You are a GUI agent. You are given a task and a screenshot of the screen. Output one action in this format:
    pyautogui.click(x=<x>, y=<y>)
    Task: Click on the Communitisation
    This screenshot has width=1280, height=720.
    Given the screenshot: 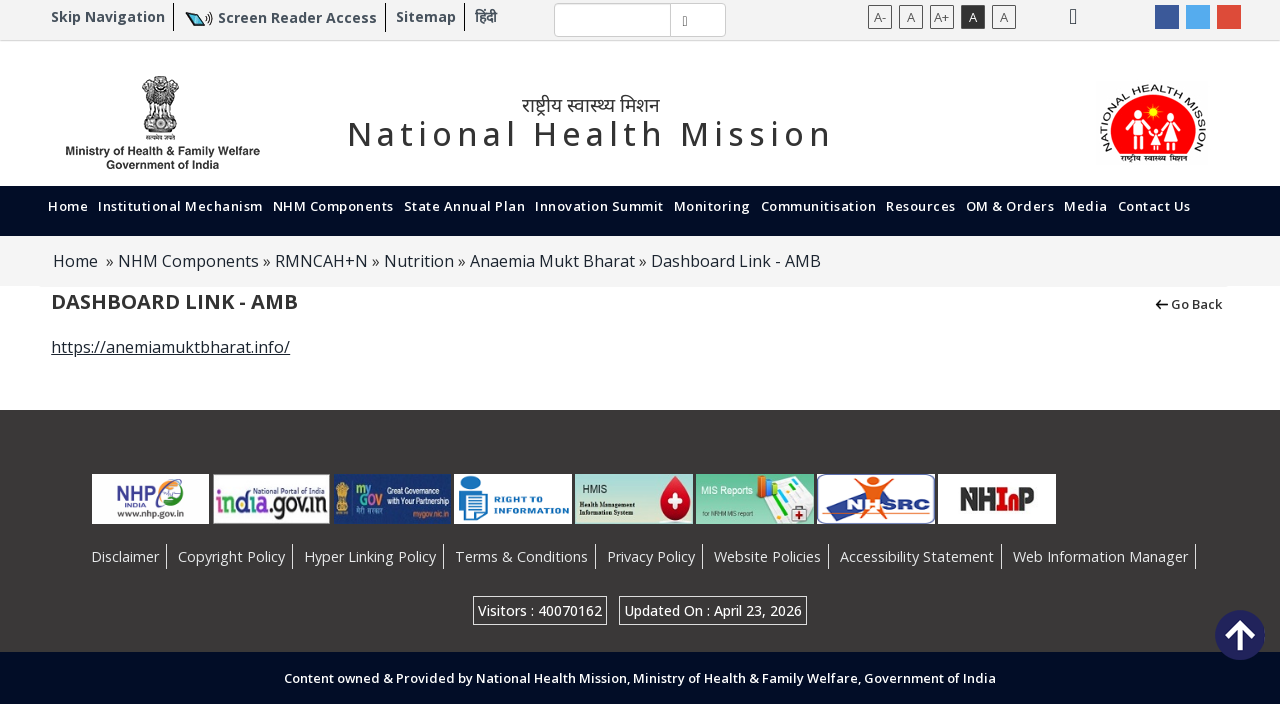 What is the action you would take?
    pyautogui.click(x=819, y=206)
    